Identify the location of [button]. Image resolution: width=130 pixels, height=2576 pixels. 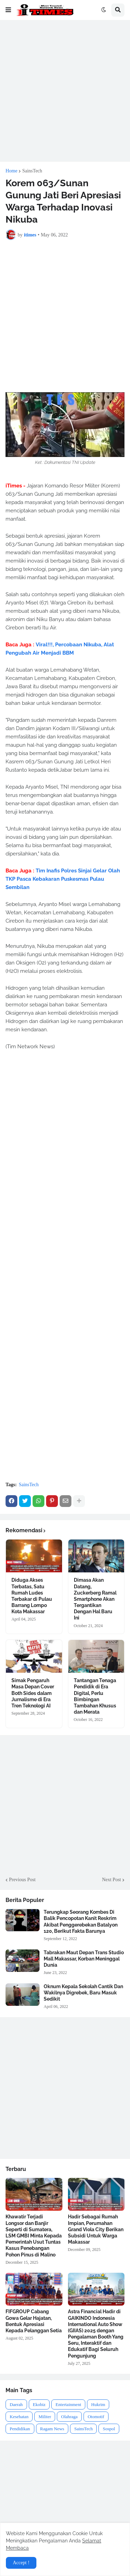
(8, 10).